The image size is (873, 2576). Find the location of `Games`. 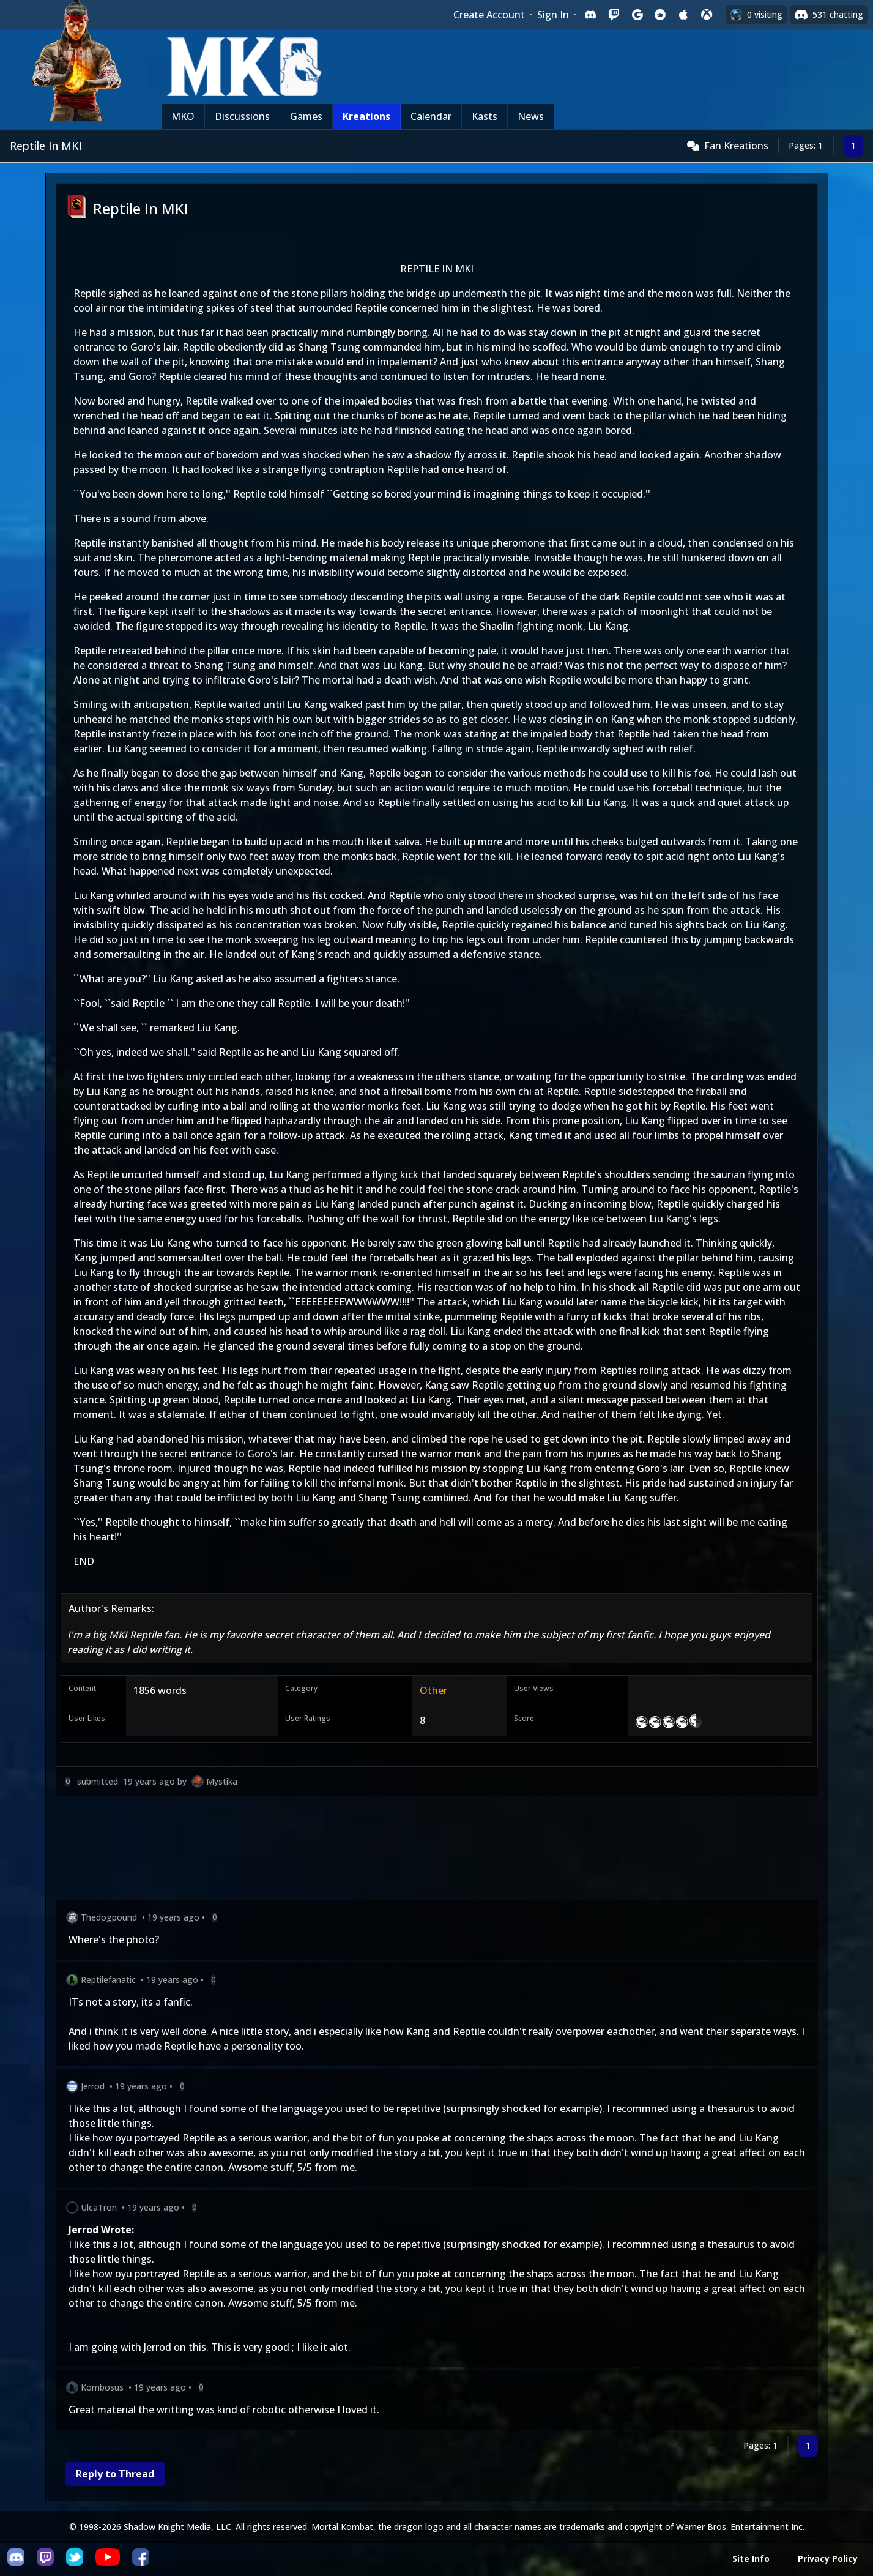

Games is located at coordinates (306, 116).